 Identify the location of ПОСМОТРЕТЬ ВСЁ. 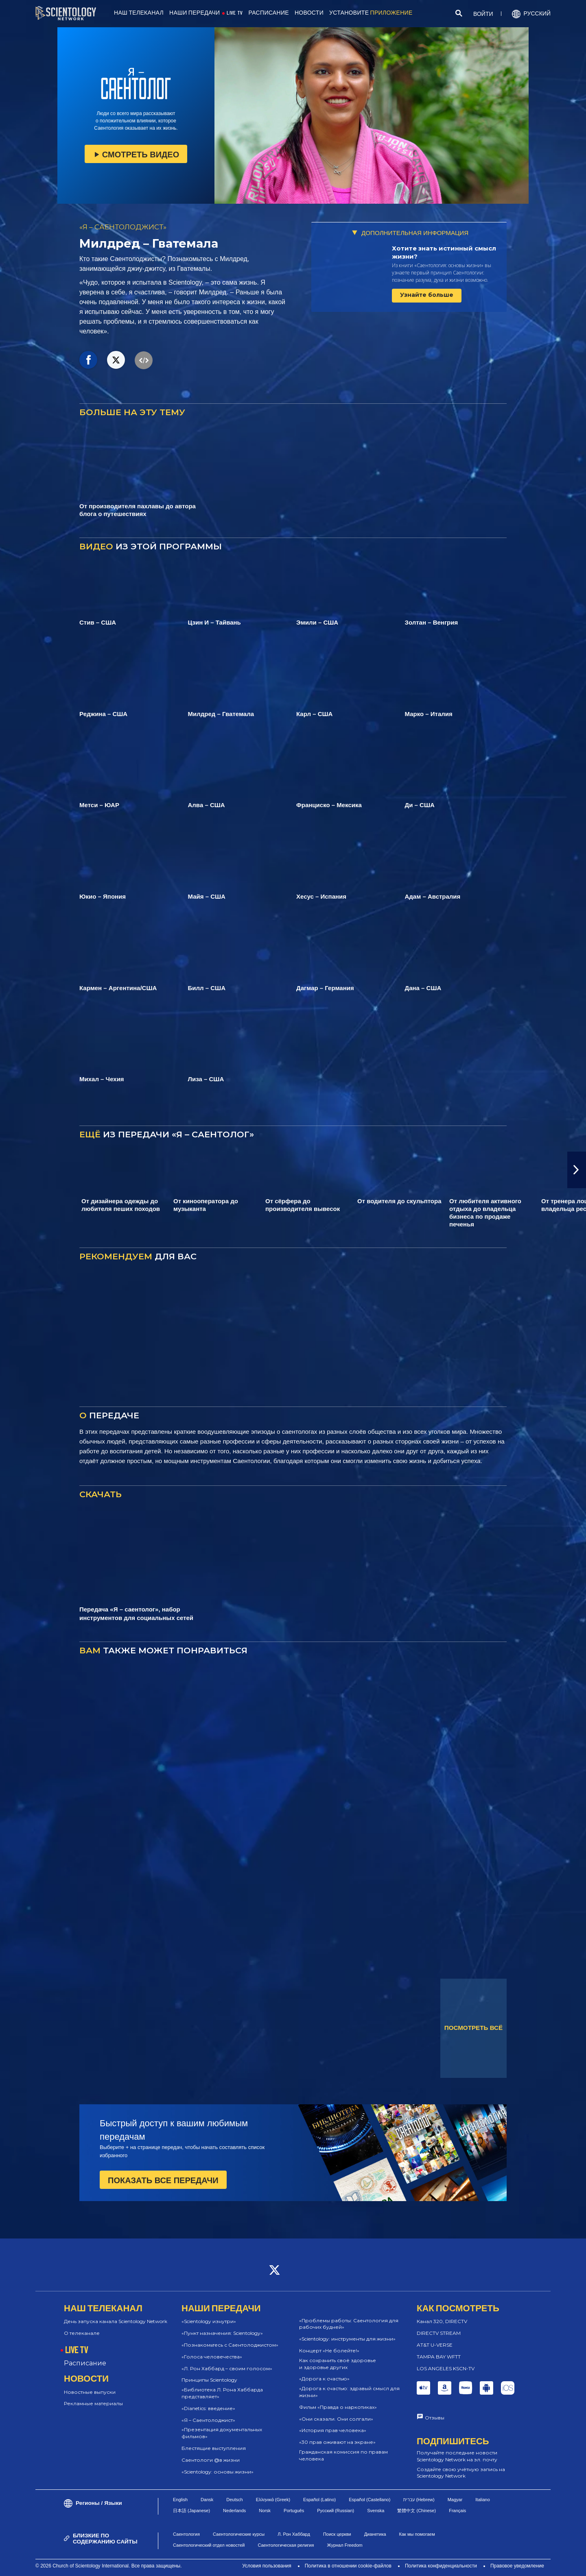
(473, 2027).